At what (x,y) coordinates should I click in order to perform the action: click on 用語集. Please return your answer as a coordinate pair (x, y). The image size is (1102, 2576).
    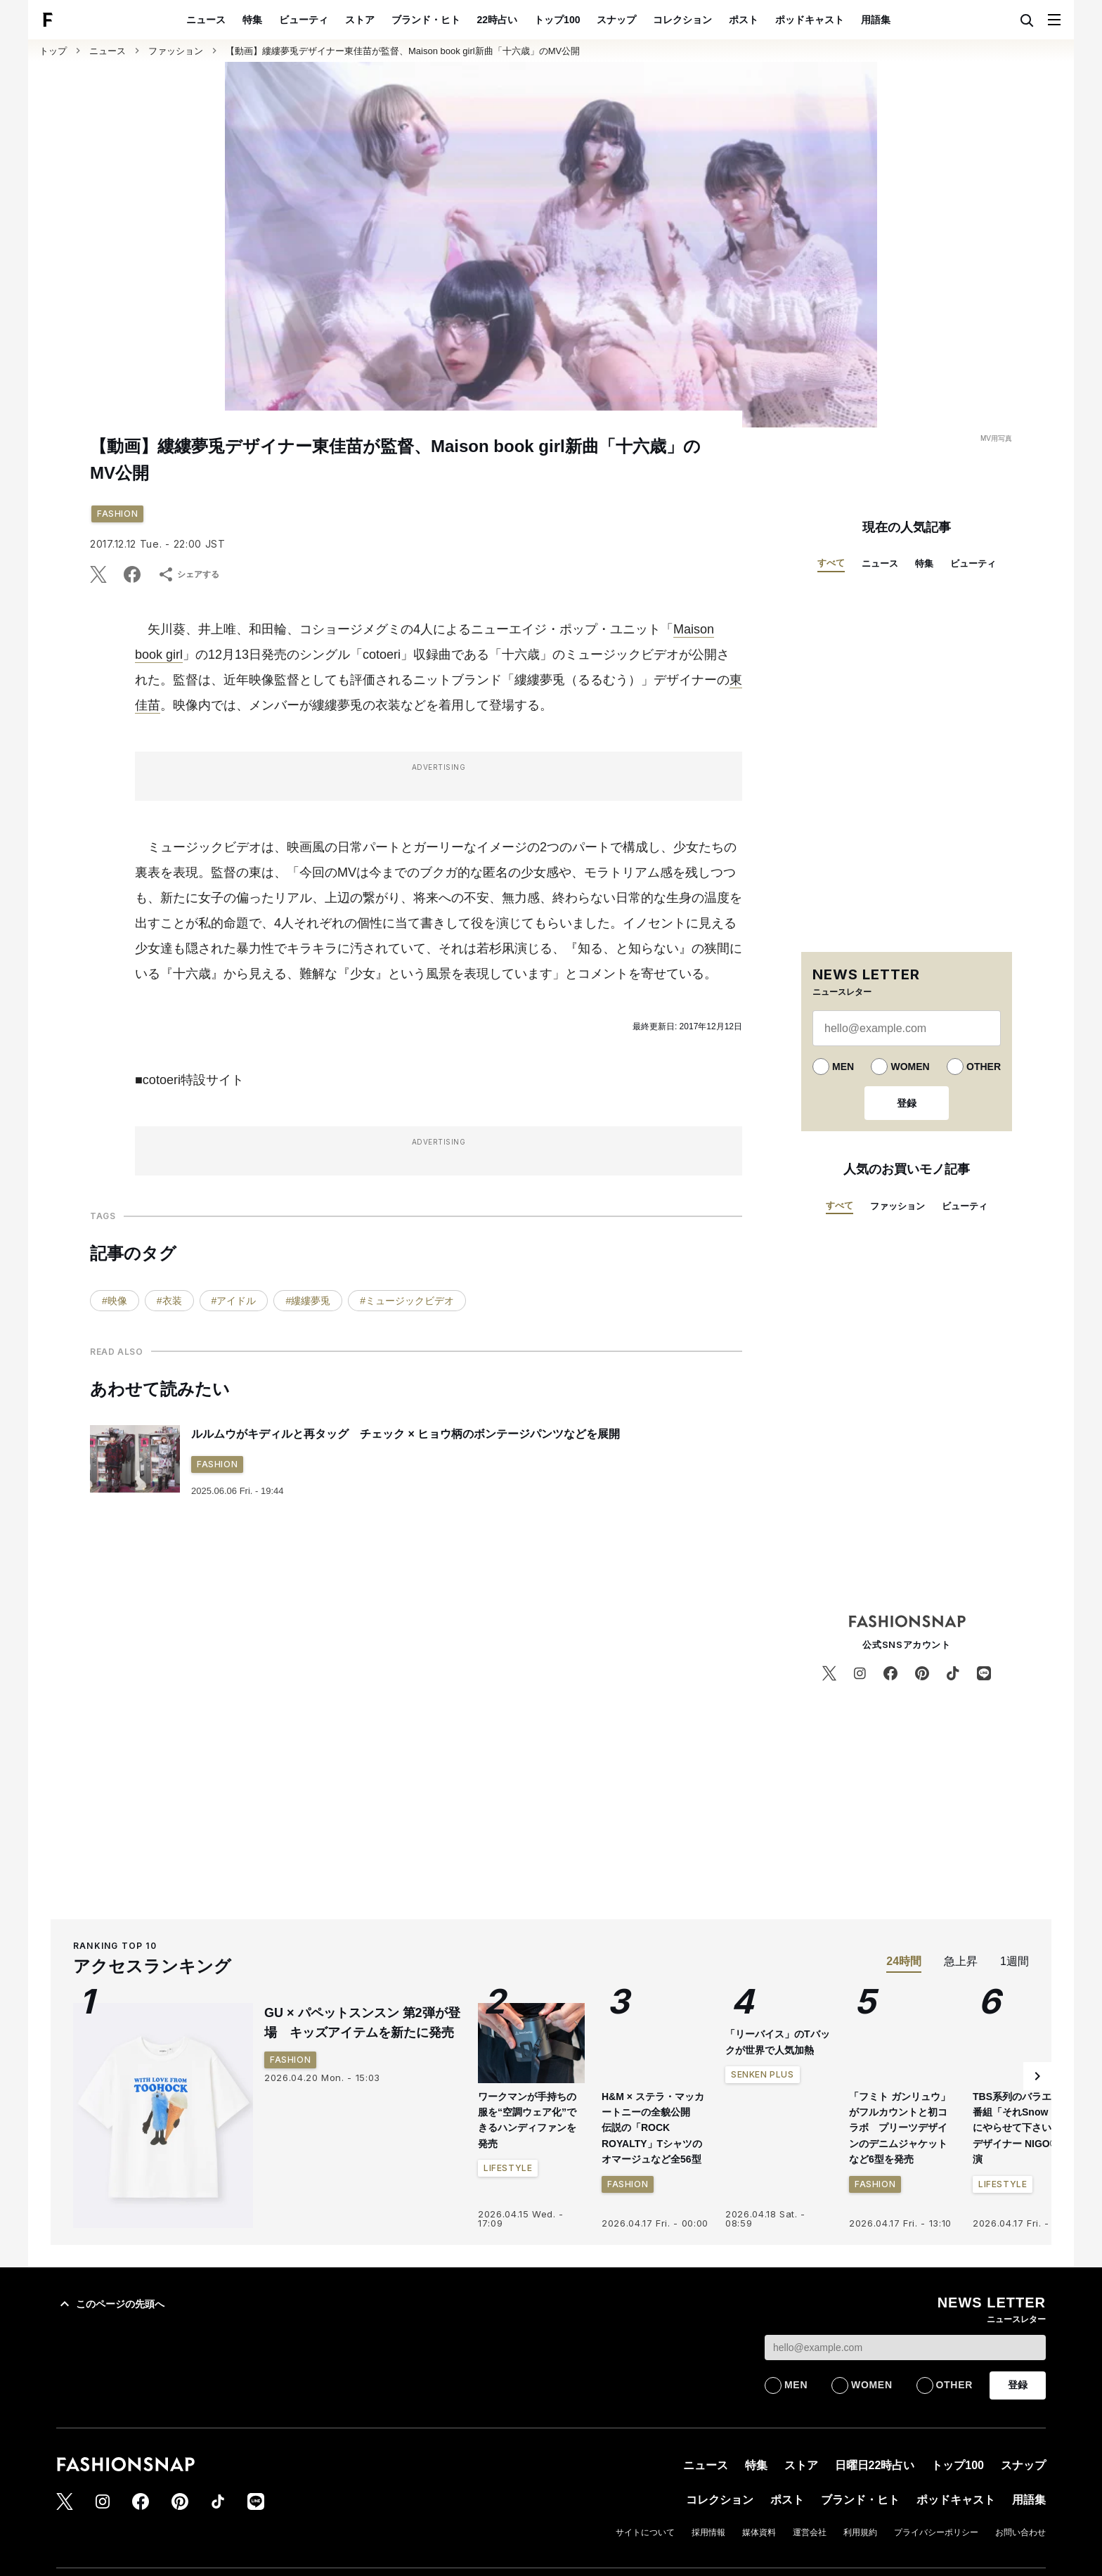
    Looking at the image, I should click on (875, 20).